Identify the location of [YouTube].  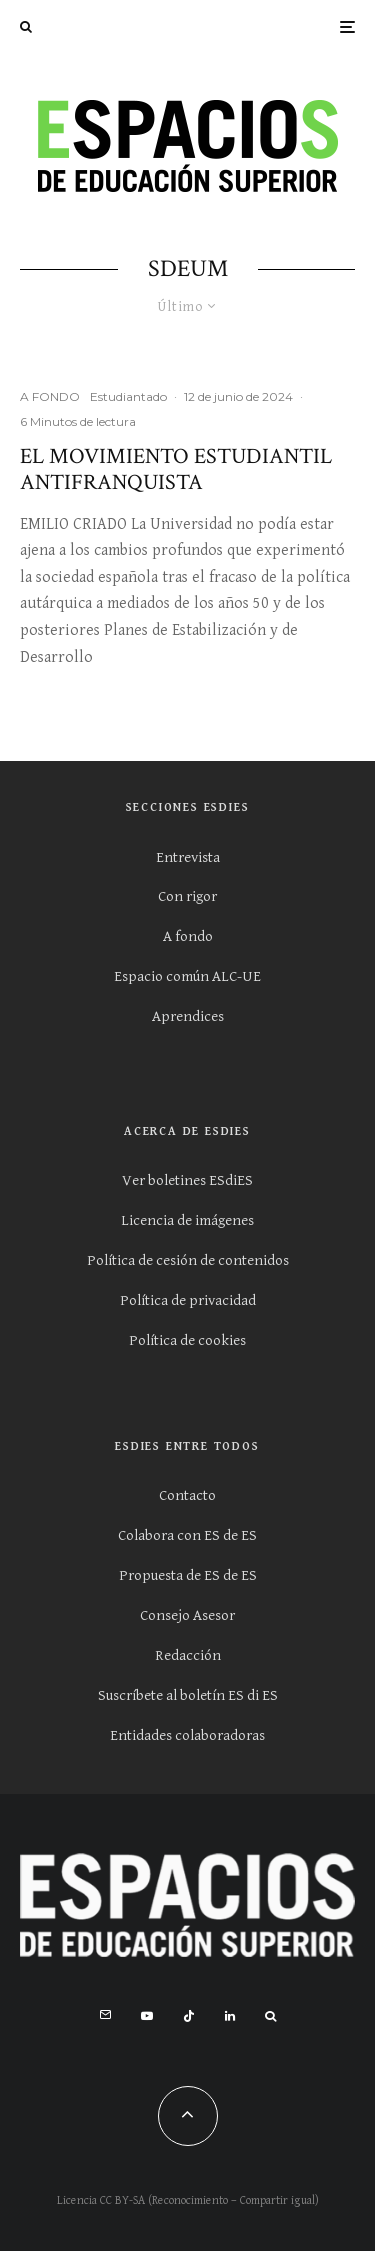
(147, 2016).